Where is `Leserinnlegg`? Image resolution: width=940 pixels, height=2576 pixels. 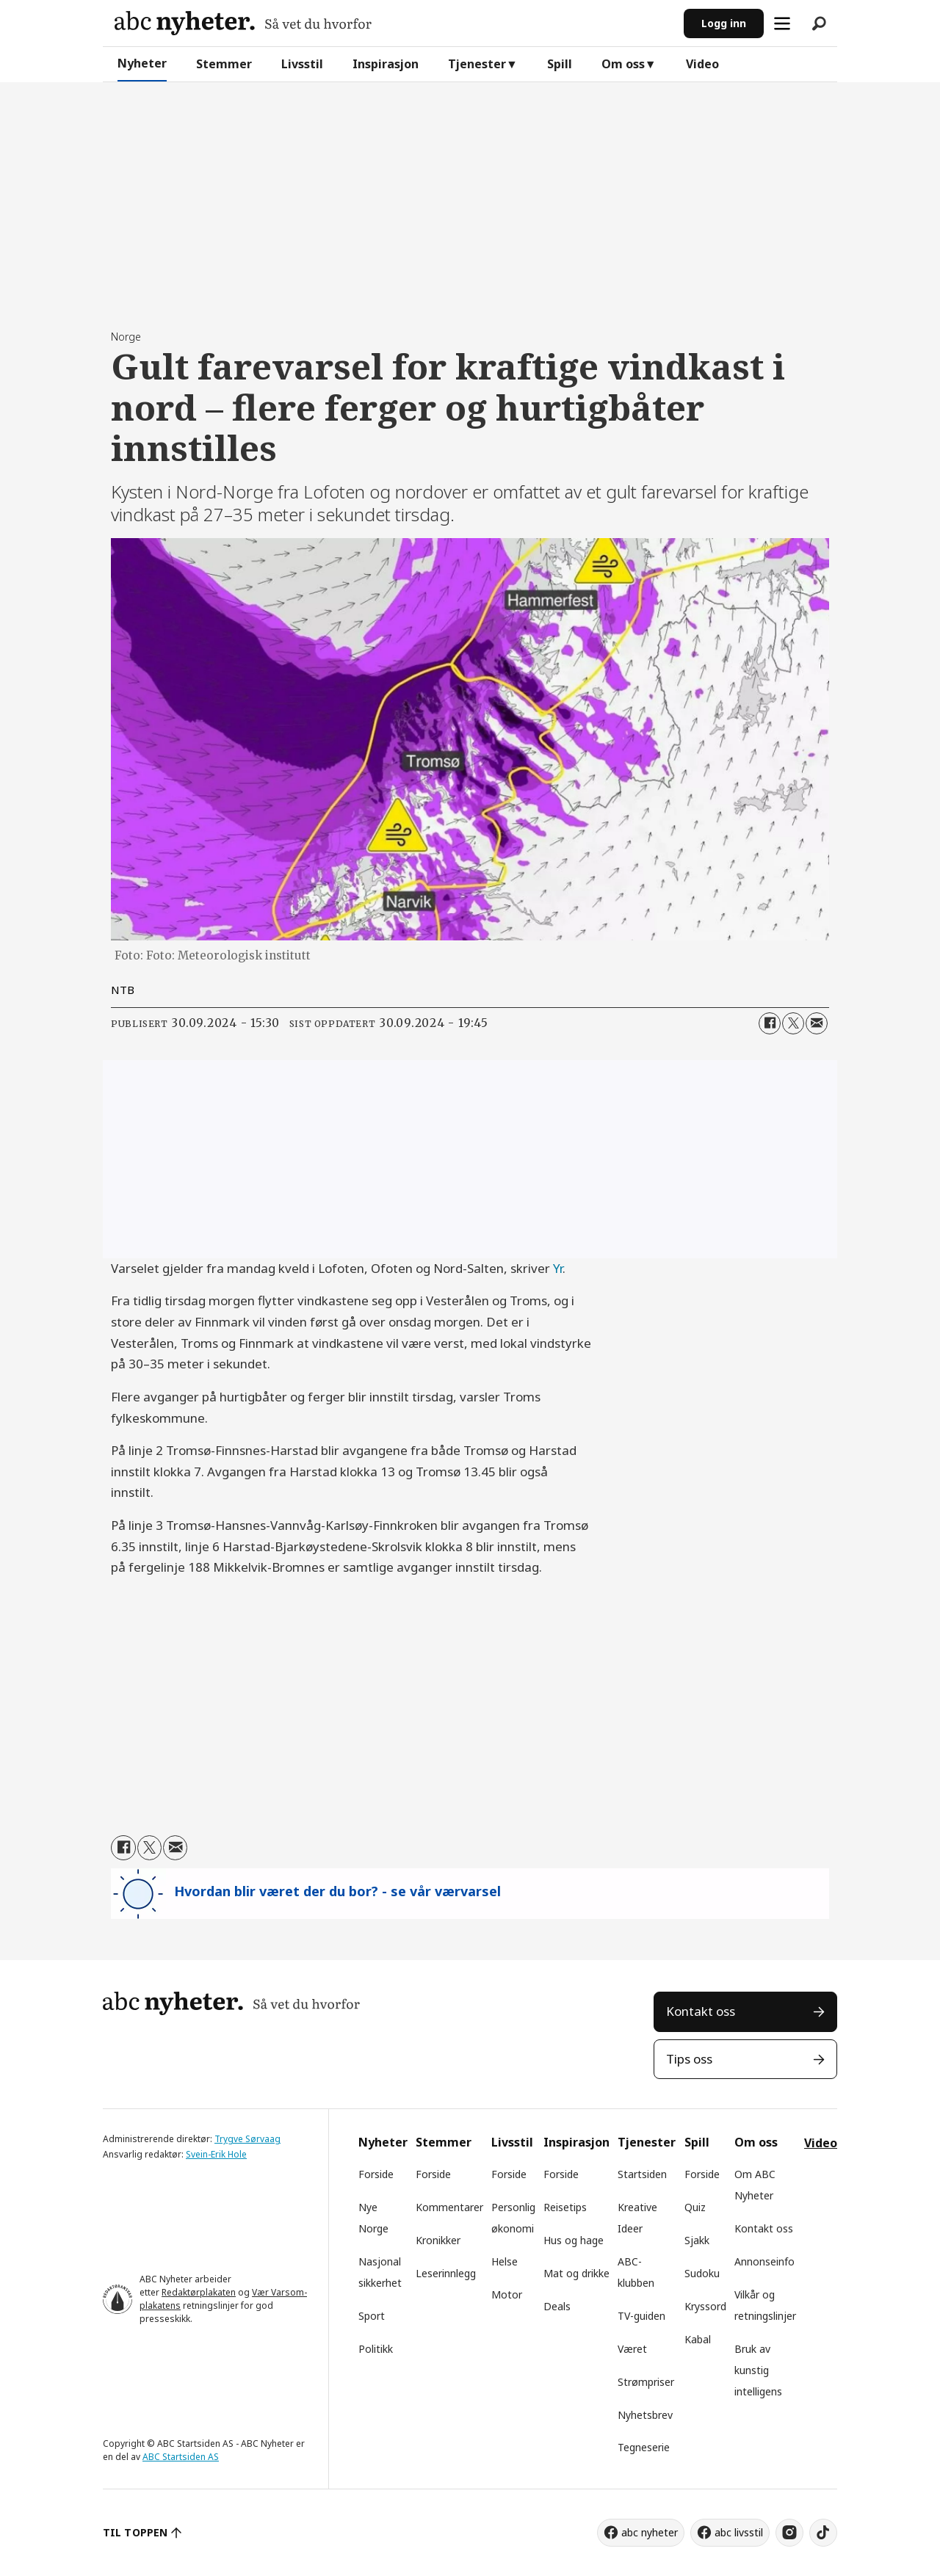 Leserinnlegg is located at coordinates (446, 2273).